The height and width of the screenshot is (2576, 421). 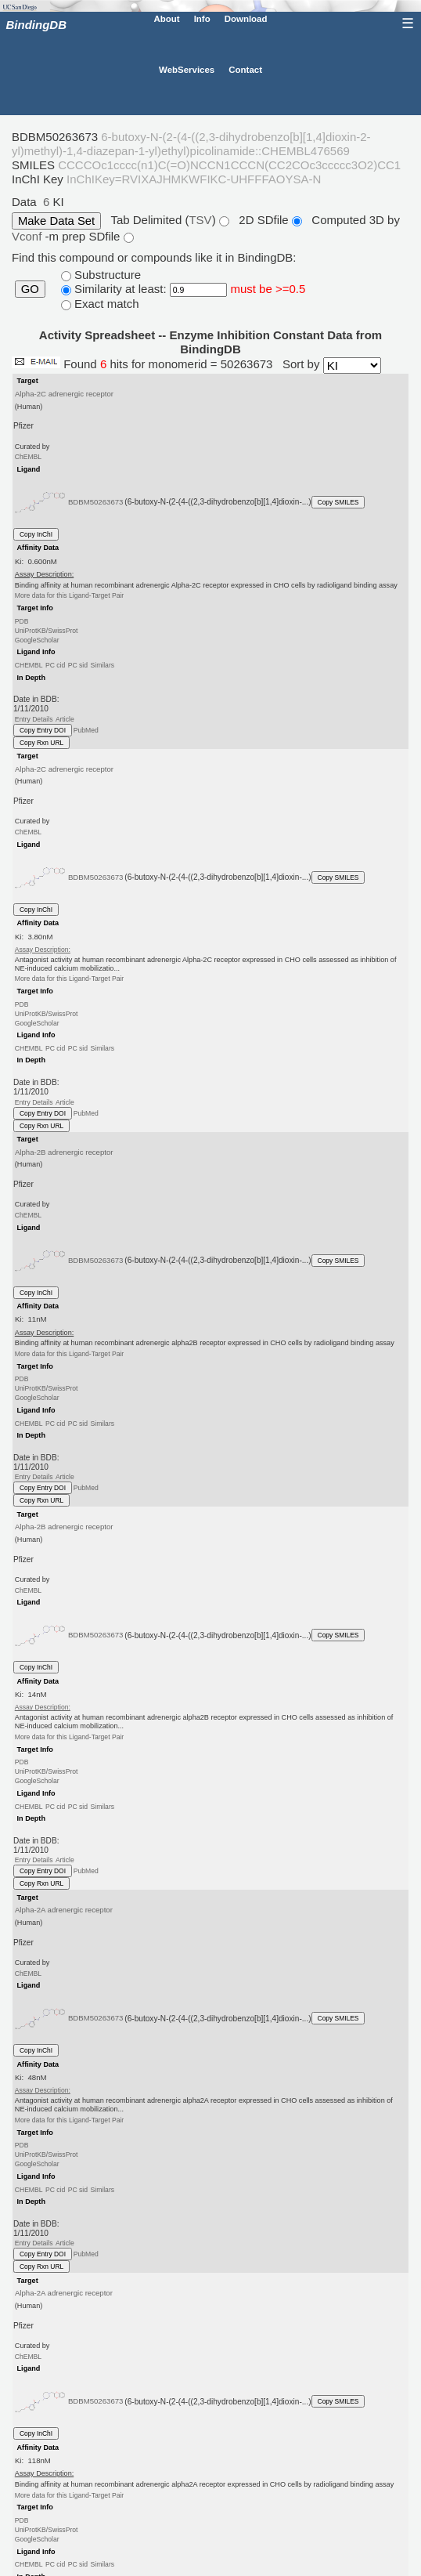 I want to click on Info, so click(x=202, y=18).